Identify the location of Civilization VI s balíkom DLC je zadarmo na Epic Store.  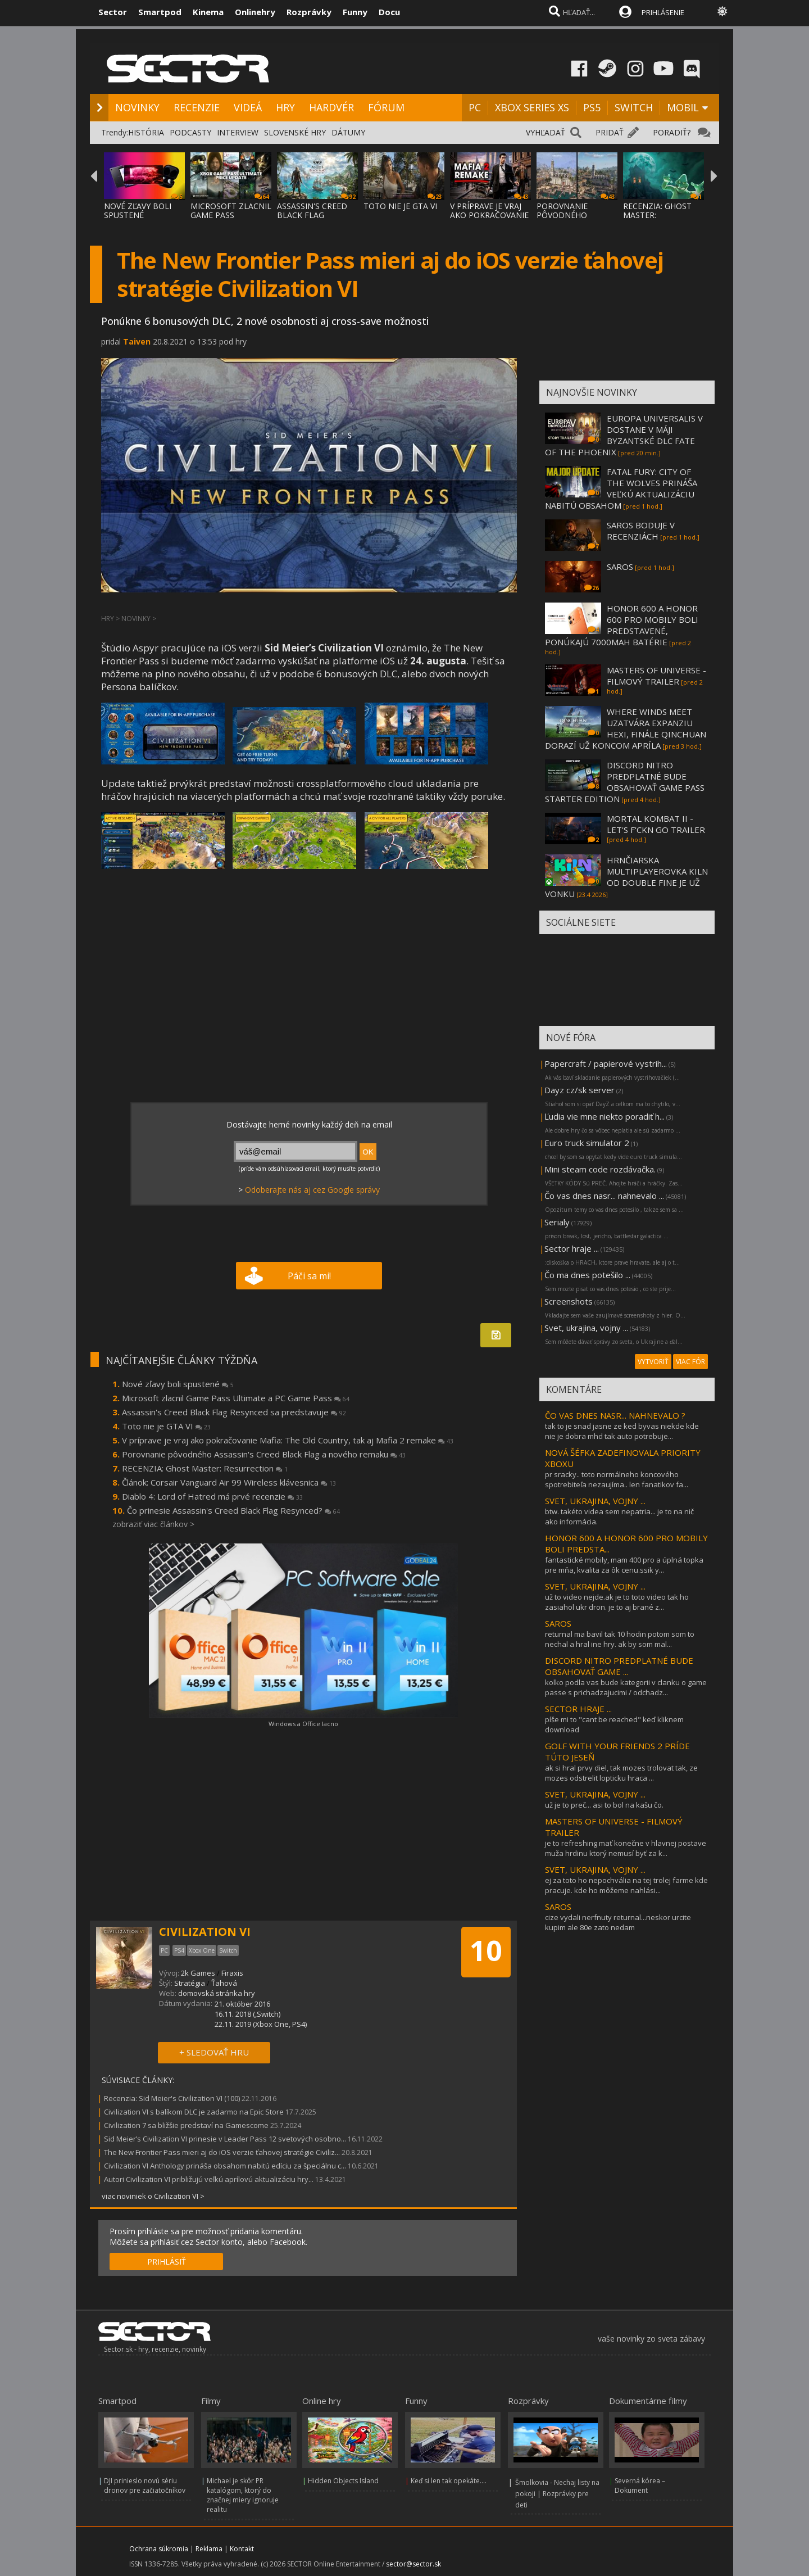
(194, 2112).